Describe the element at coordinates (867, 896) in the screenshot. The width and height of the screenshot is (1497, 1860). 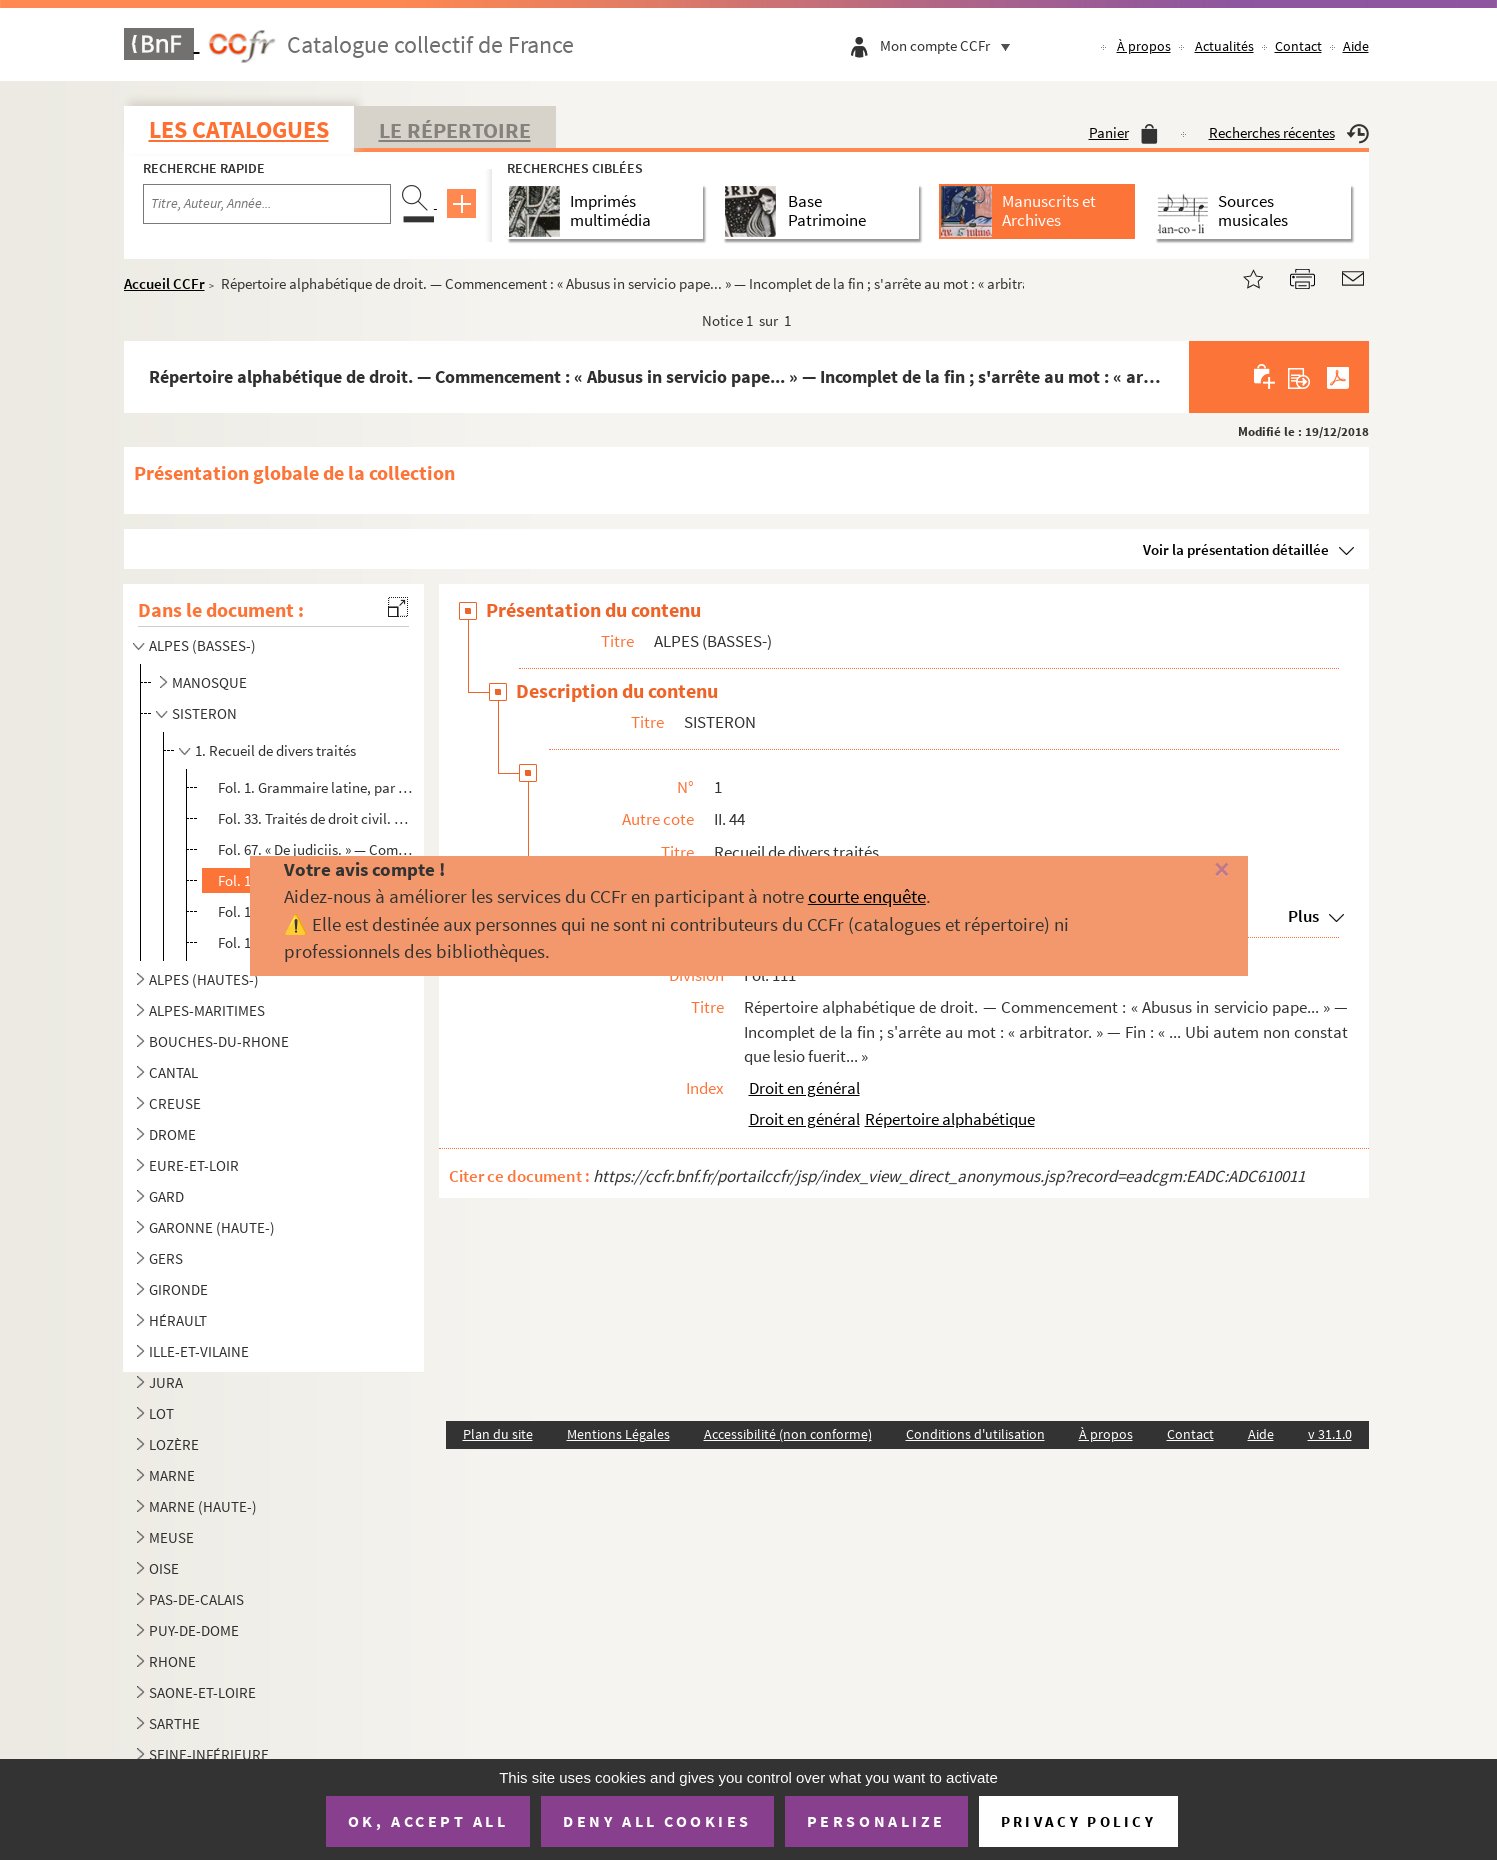
I see `courte enquête` at that location.